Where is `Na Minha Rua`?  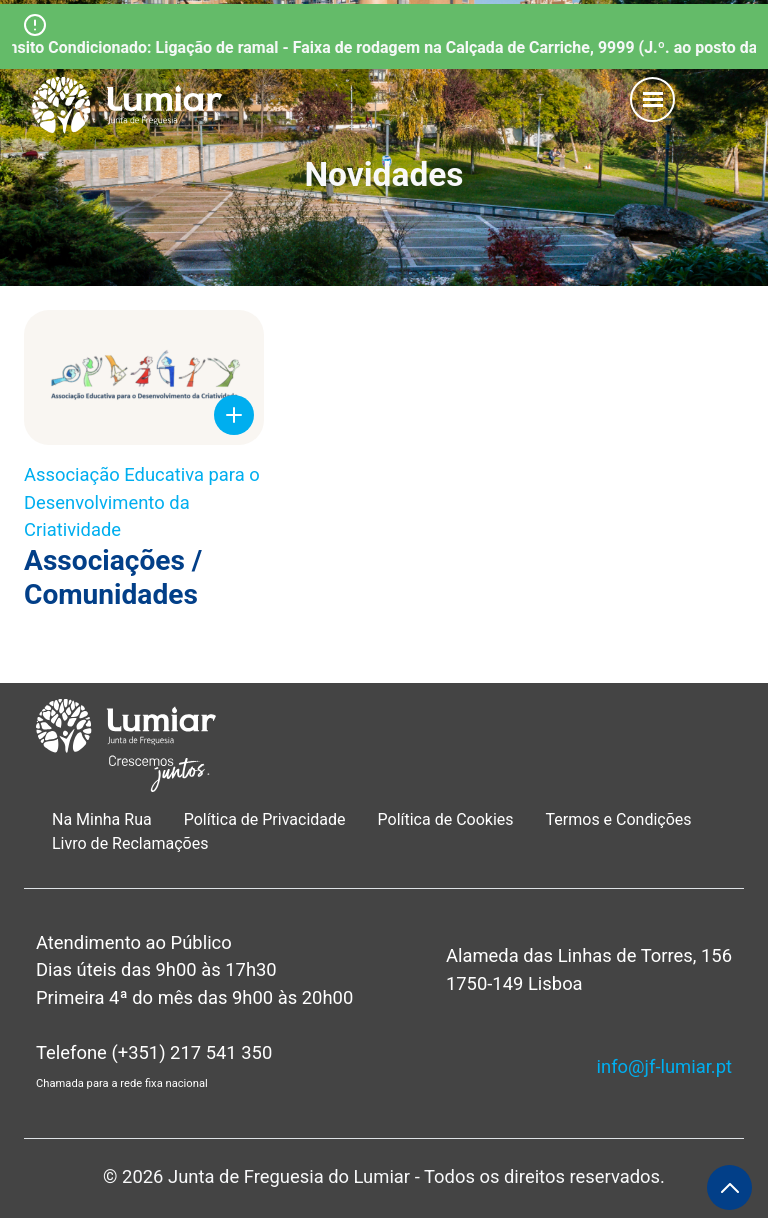
Na Minha Rua is located at coordinates (102, 819).